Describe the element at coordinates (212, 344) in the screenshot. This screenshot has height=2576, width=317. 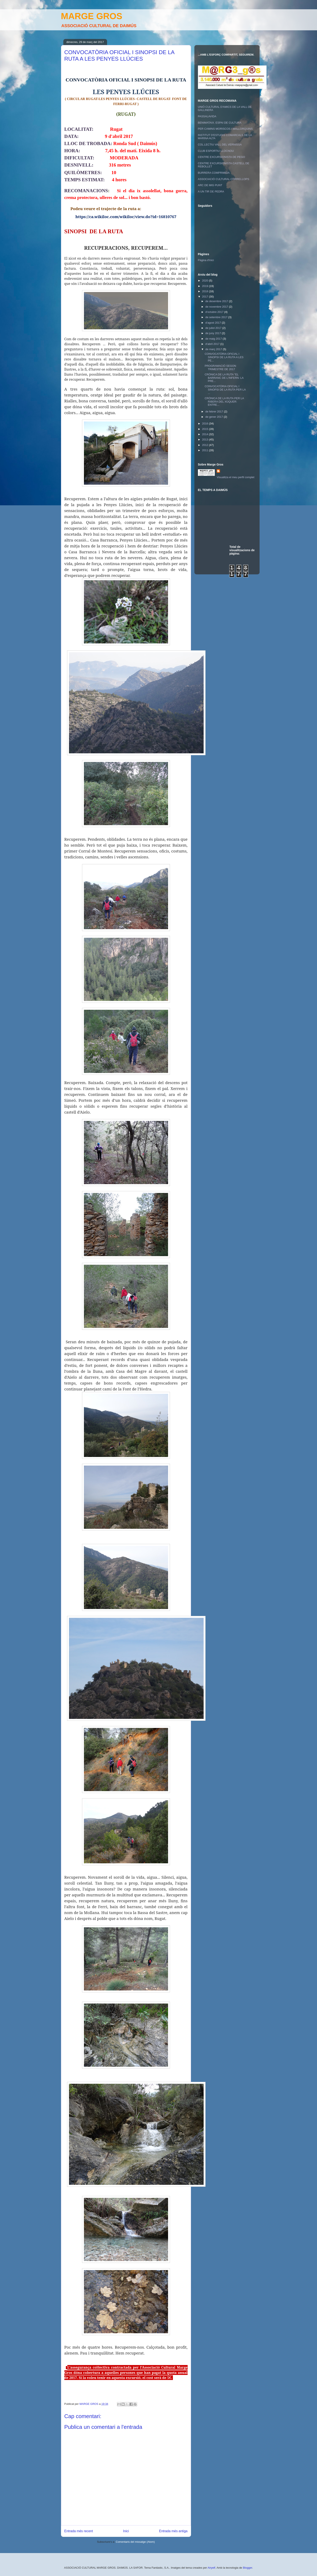
I see `d’abril 2017` at that location.